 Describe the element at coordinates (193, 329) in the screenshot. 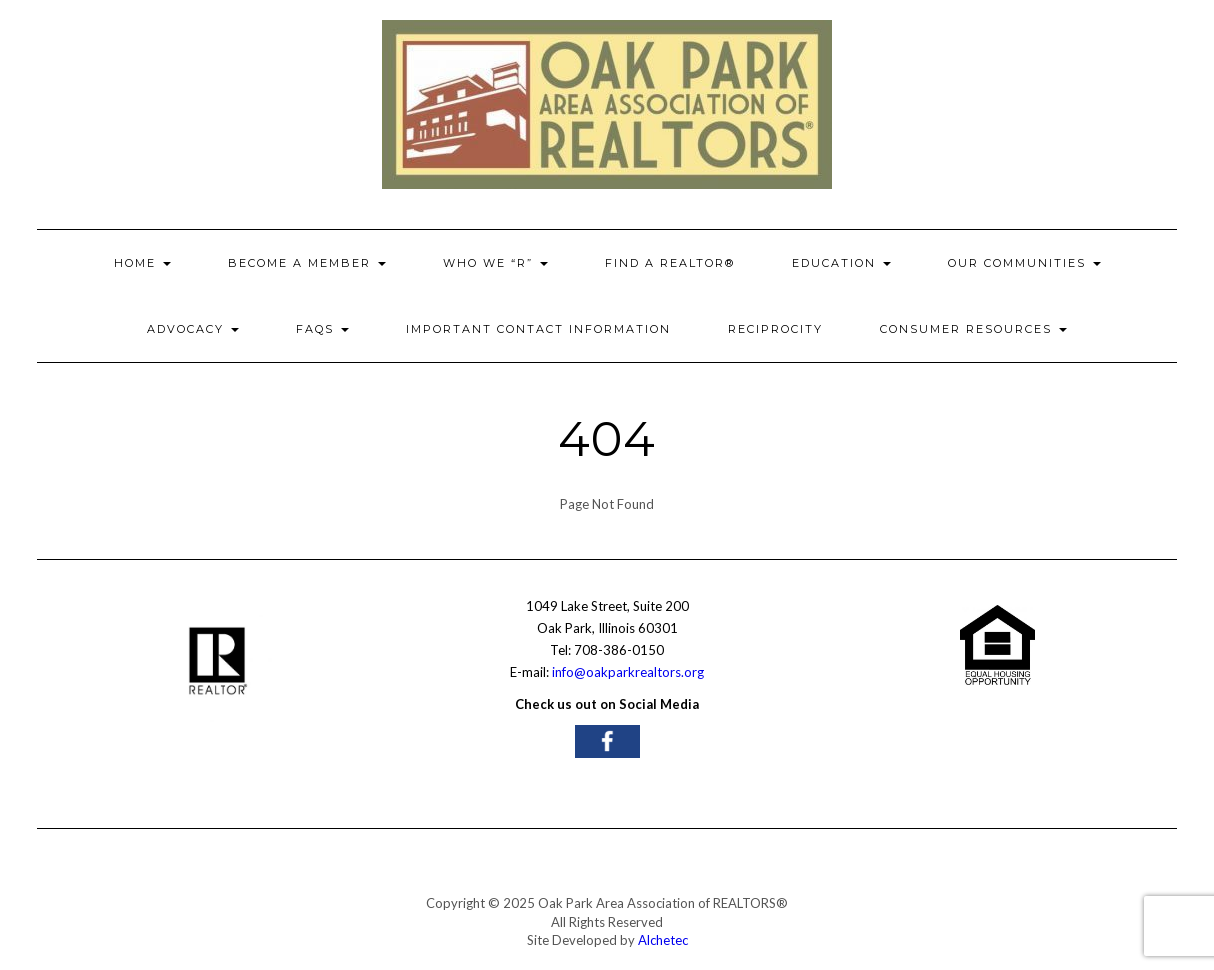

I see `ADVOCACY` at that location.